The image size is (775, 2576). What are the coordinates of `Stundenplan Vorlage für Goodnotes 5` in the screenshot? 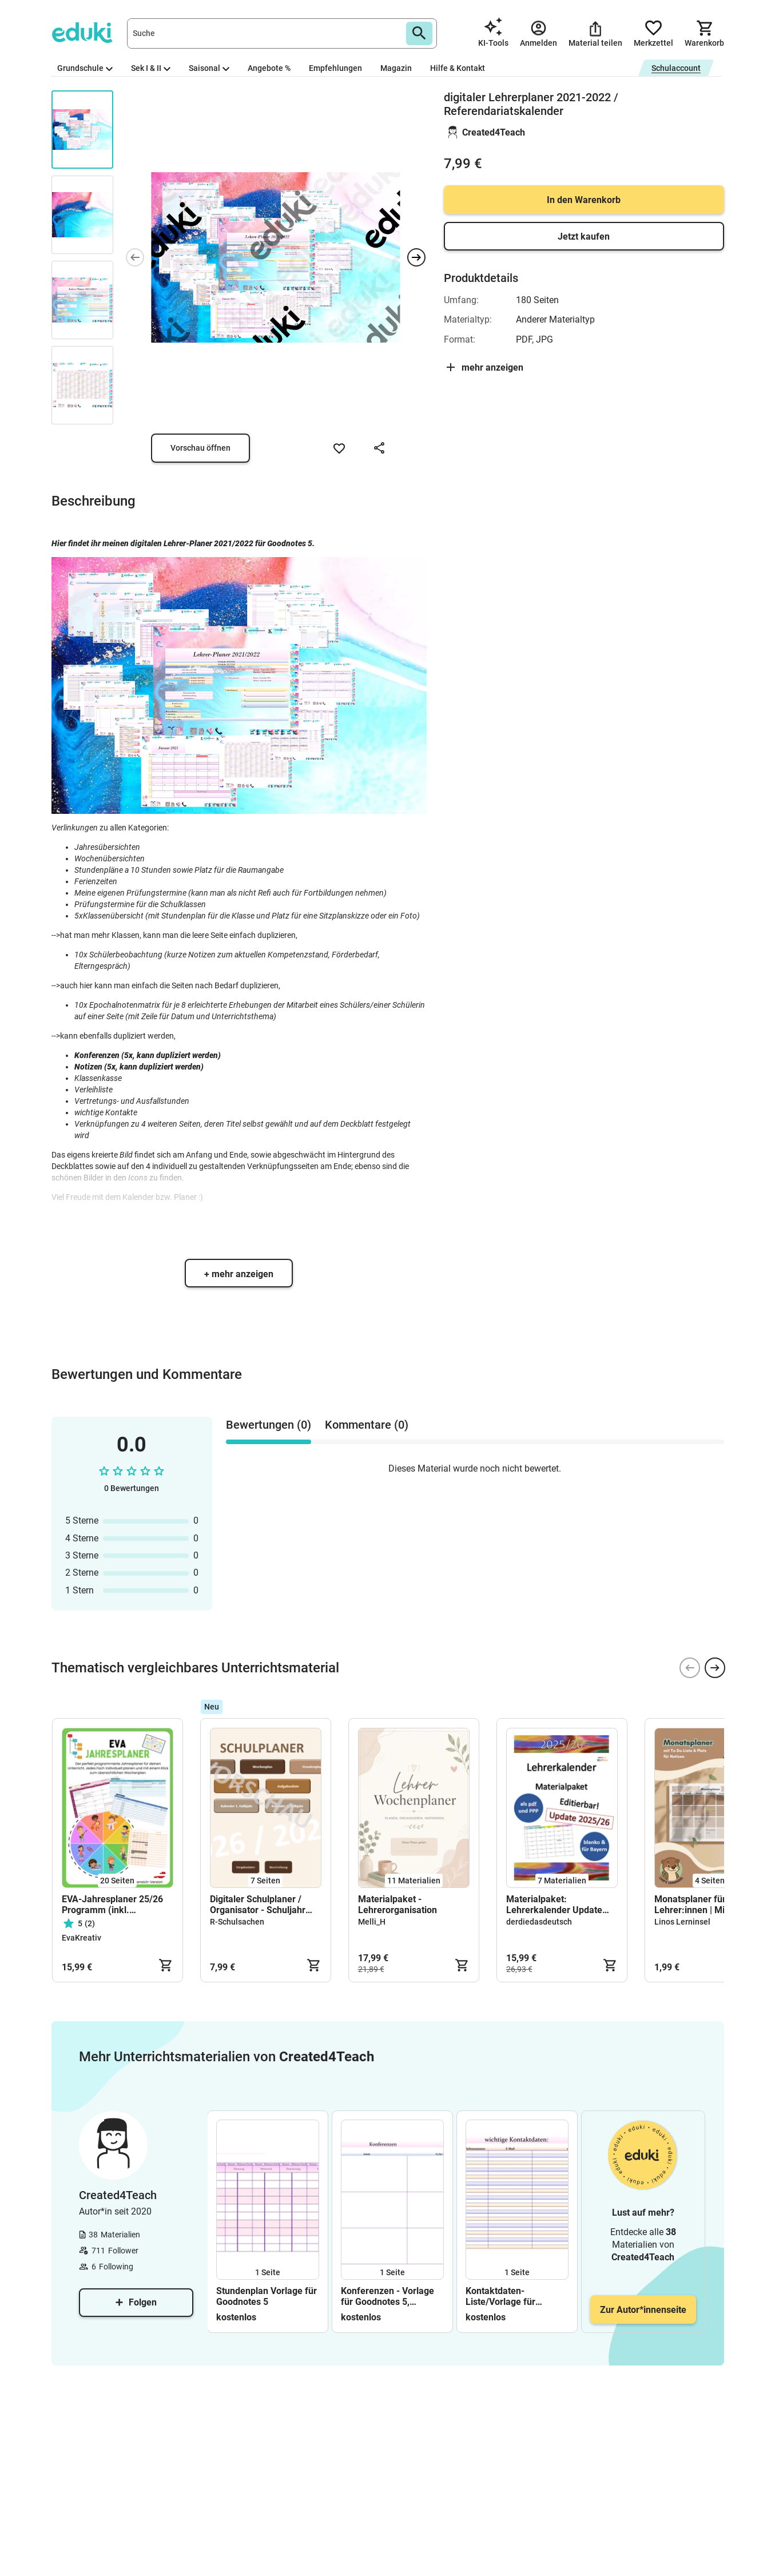 It's located at (266, 2296).